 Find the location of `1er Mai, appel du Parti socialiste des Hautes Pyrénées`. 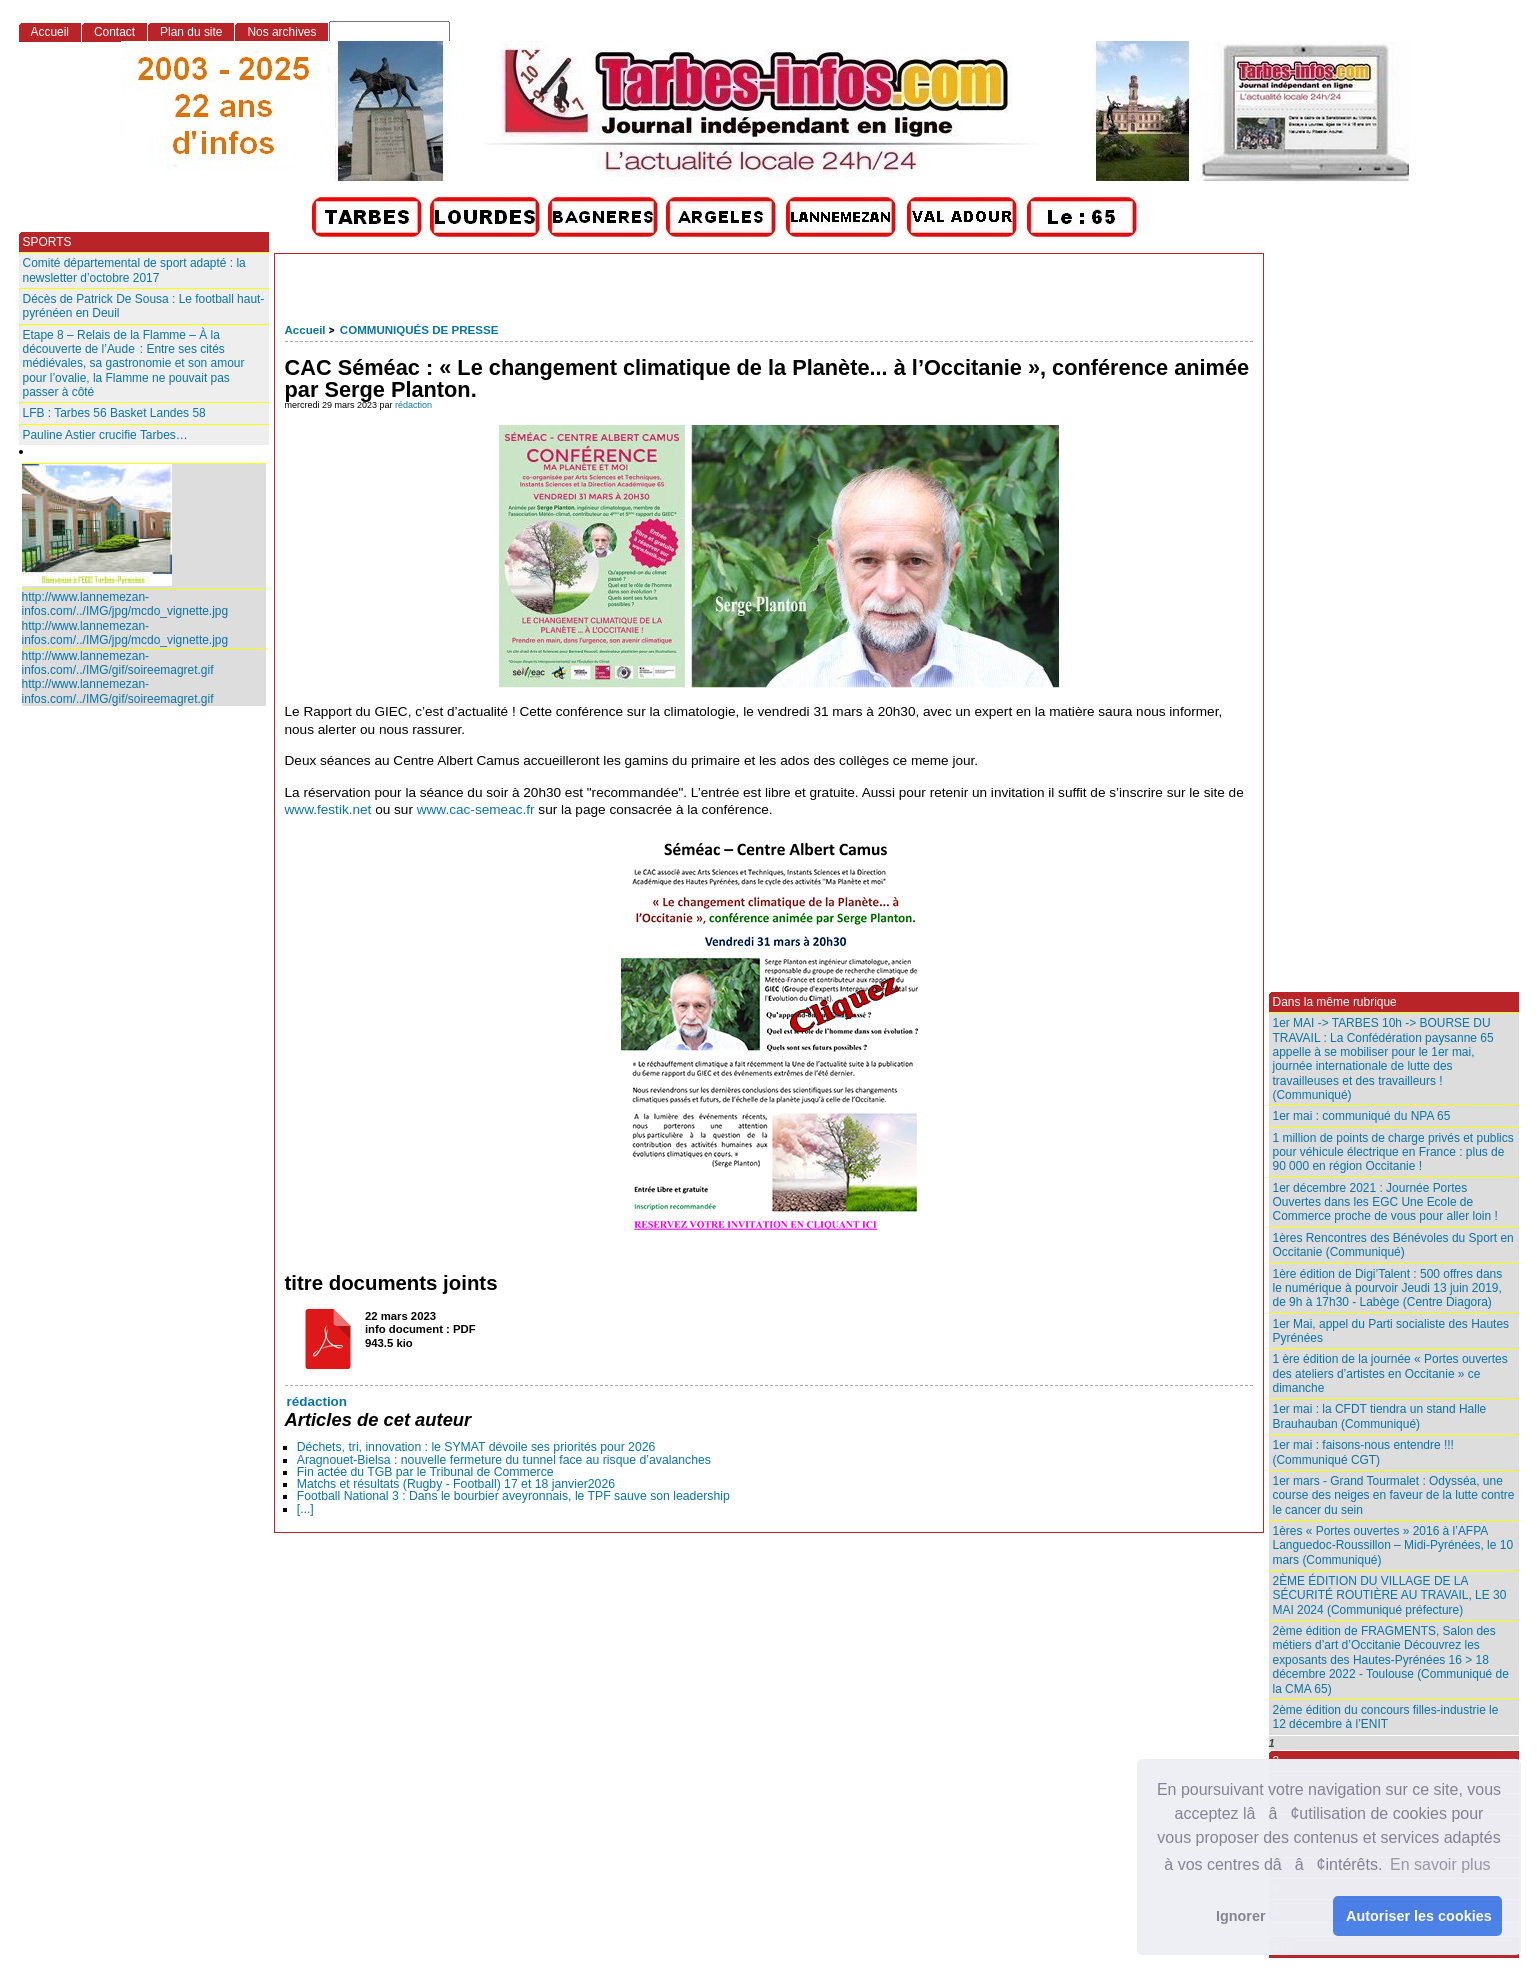

1er Mai, appel du Parti socialiste des Hautes Pyrénées is located at coordinates (1391, 1331).